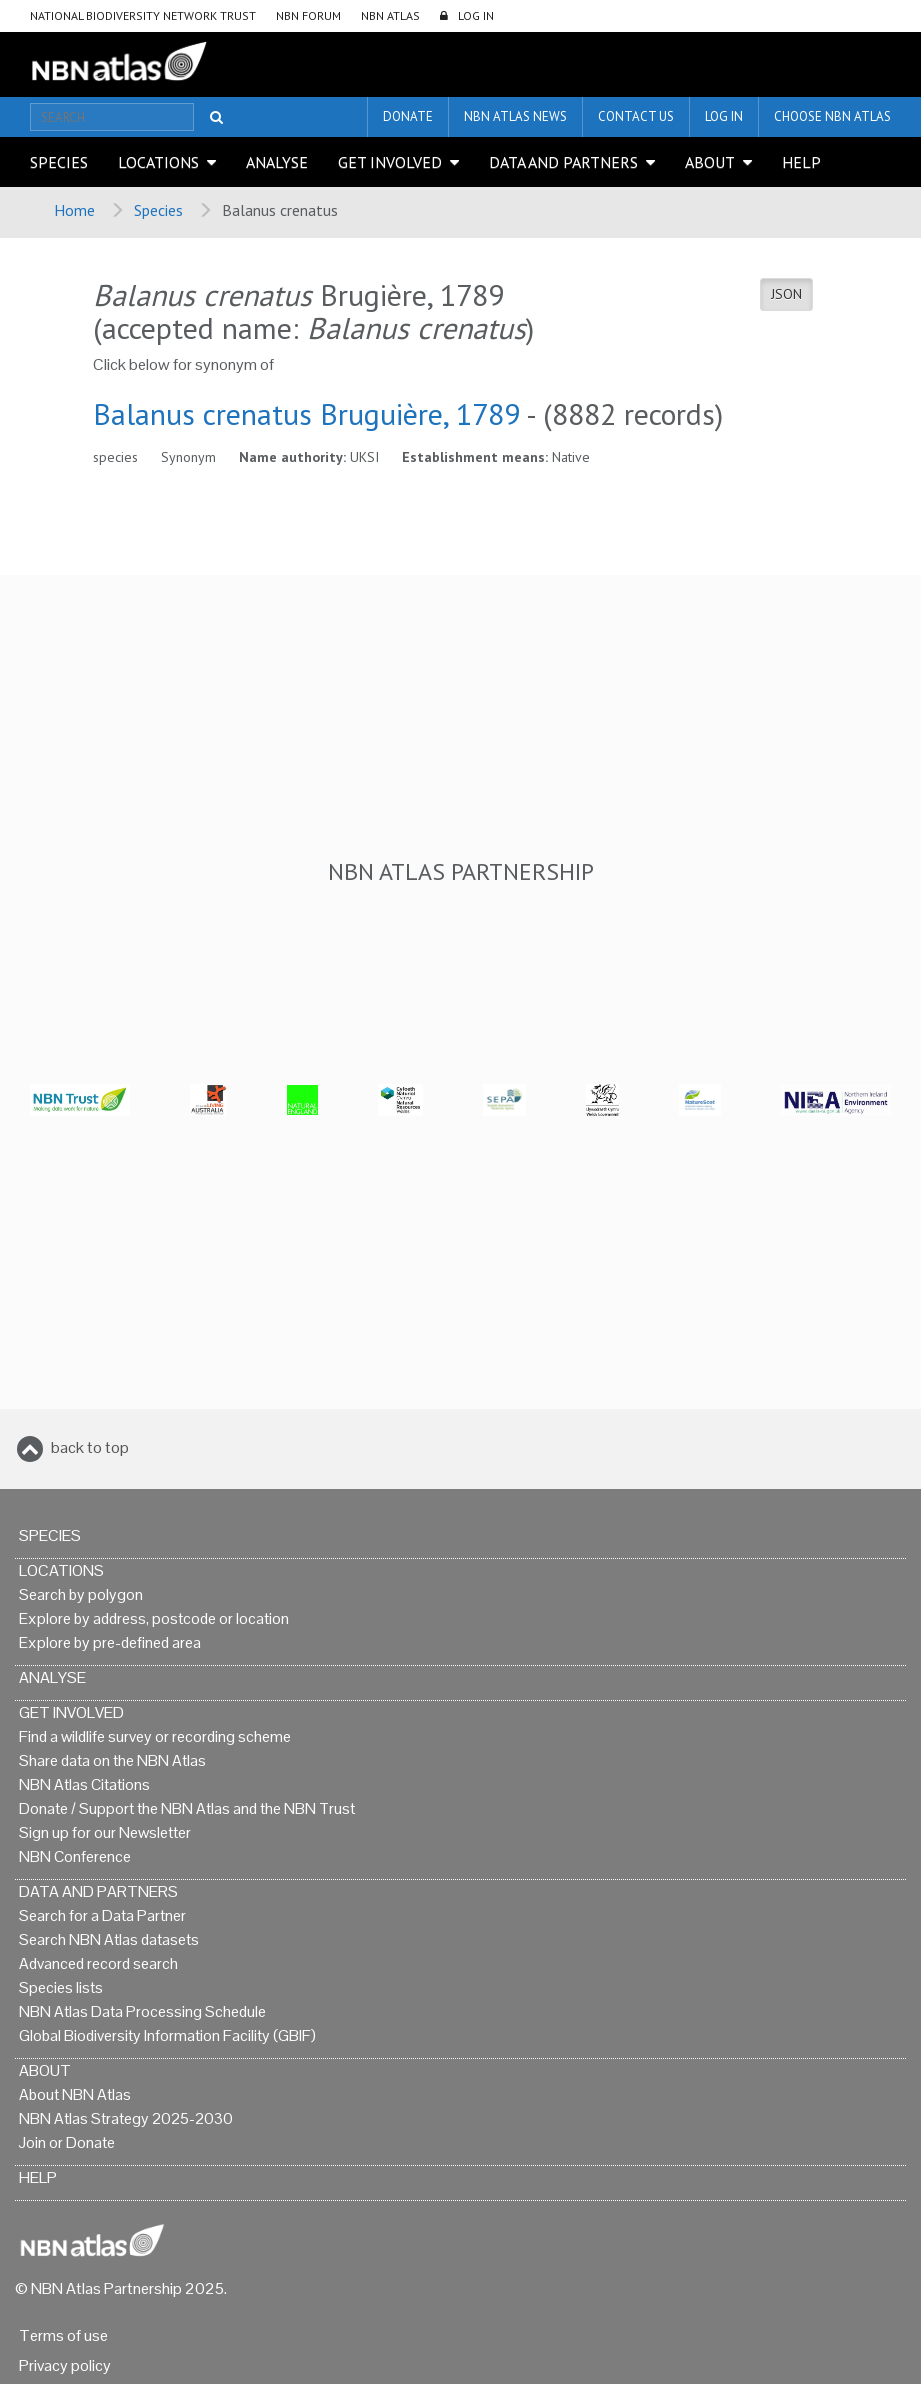  Describe the element at coordinates (636, 116) in the screenshot. I see `Contact us` at that location.